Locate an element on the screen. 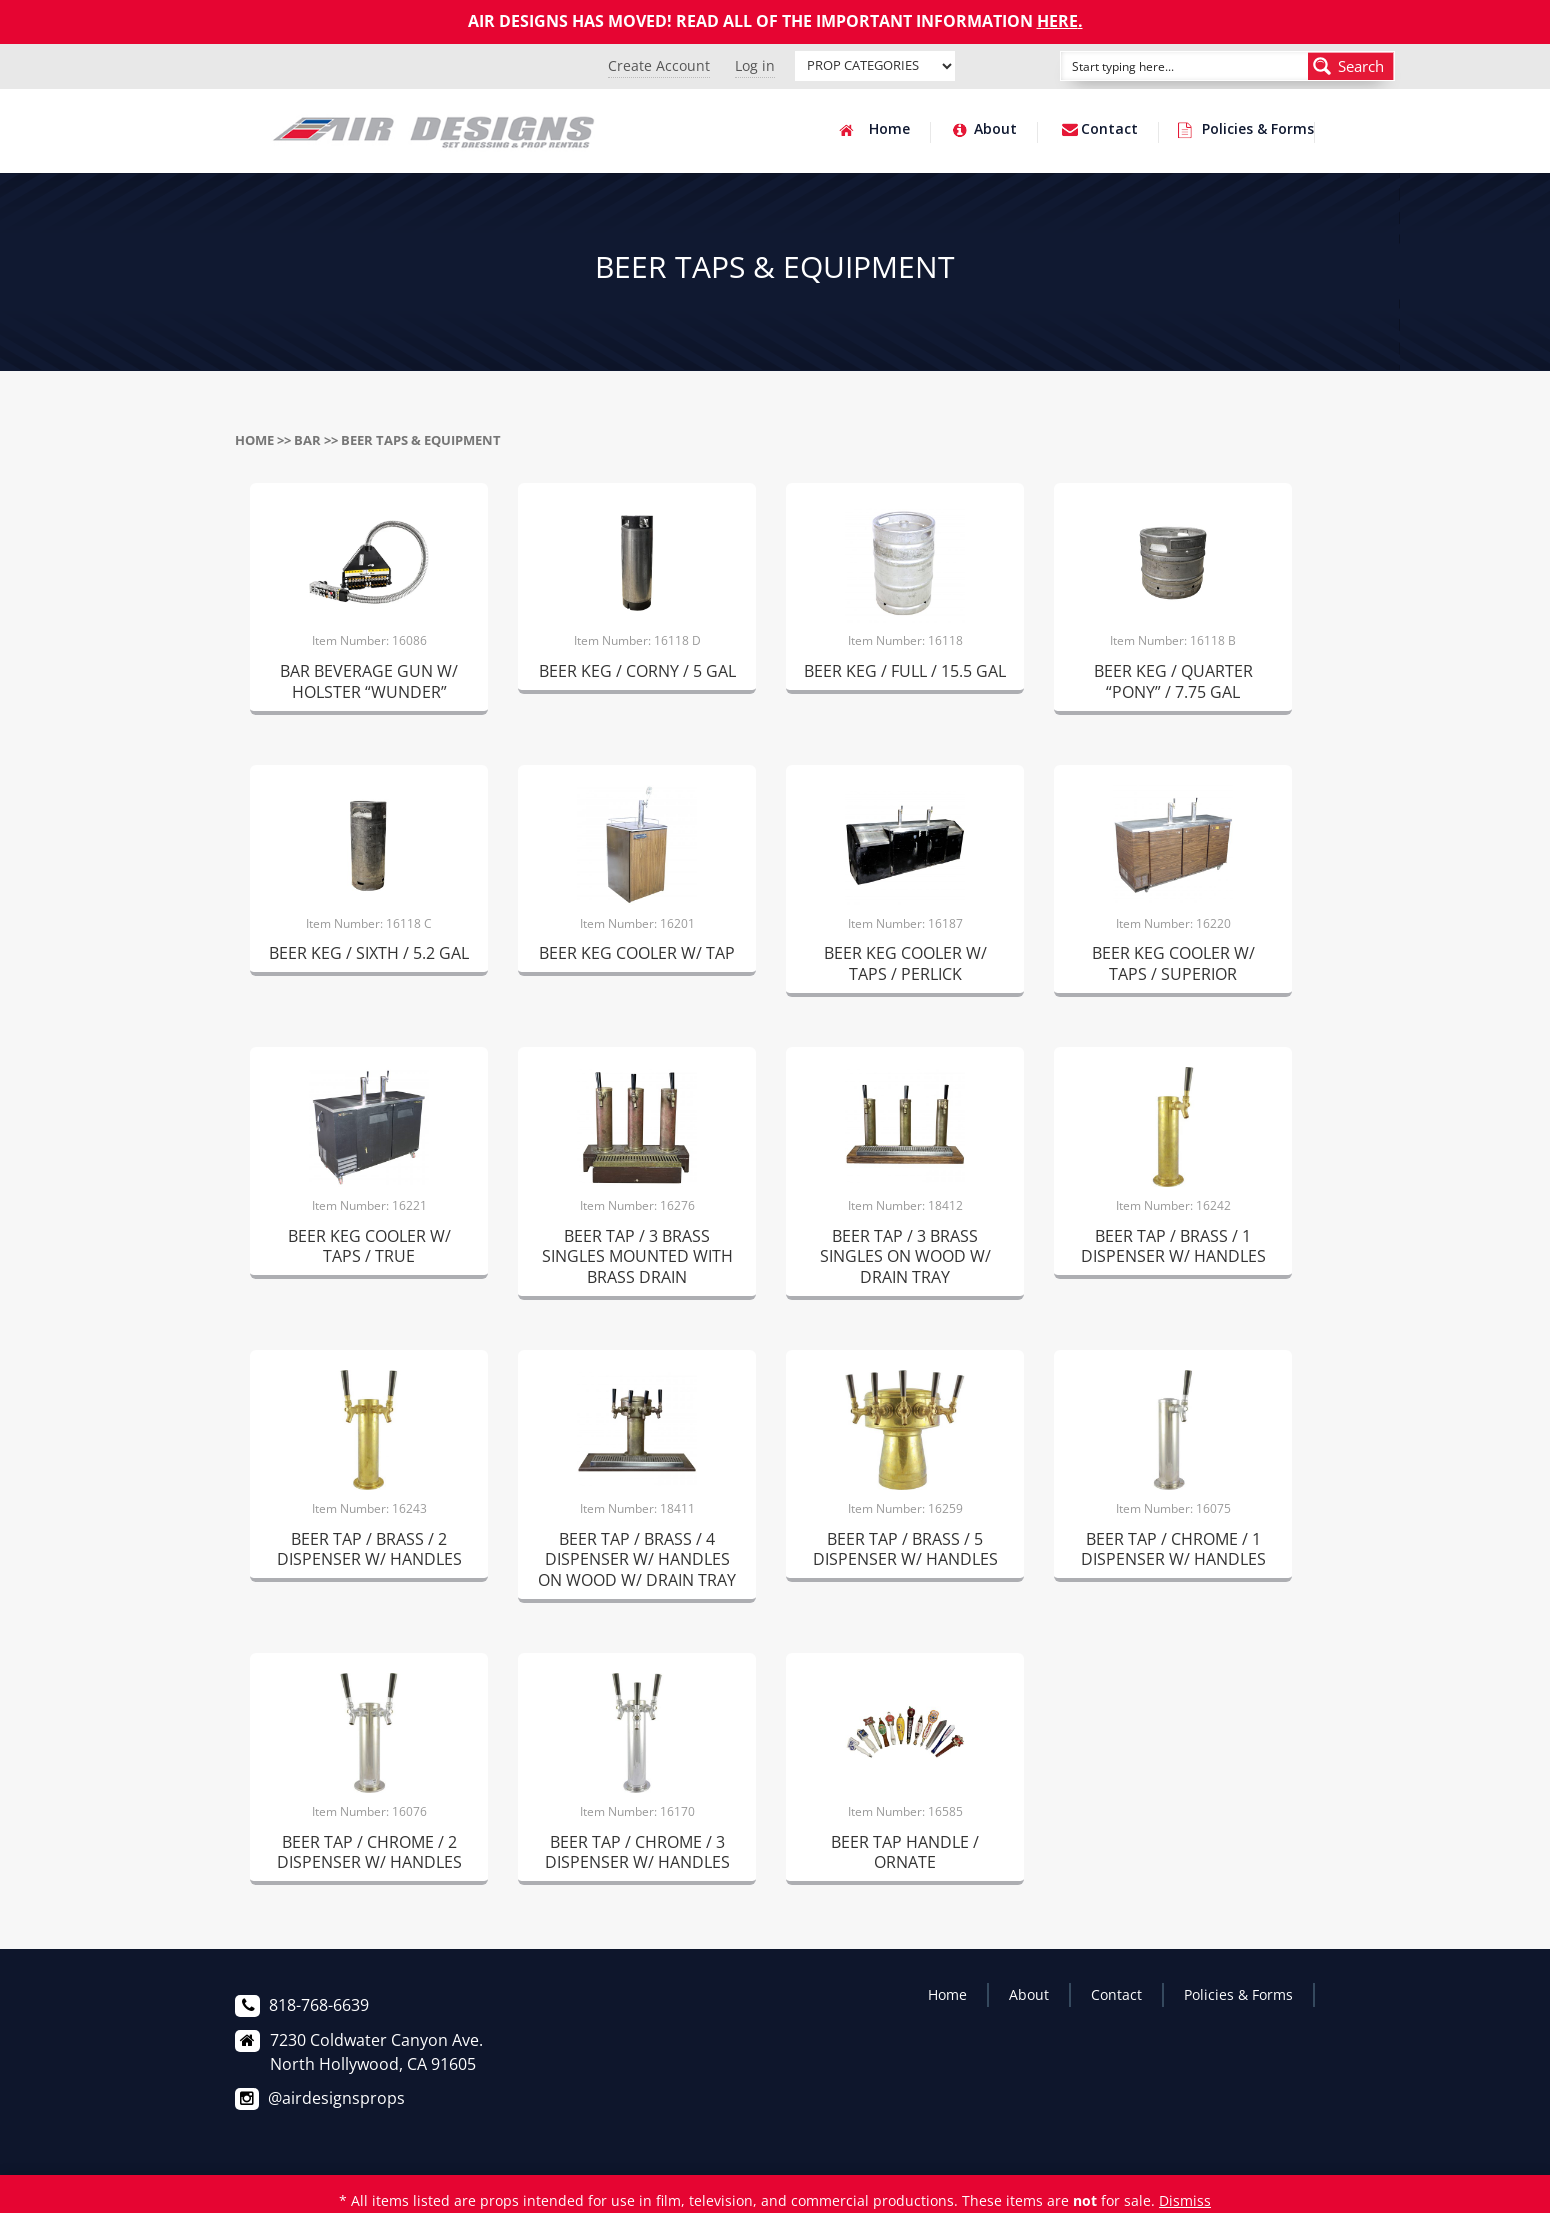 The width and height of the screenshot is (1550, 2213). [Search magnifier button] is located at coordinates (1351, 66).